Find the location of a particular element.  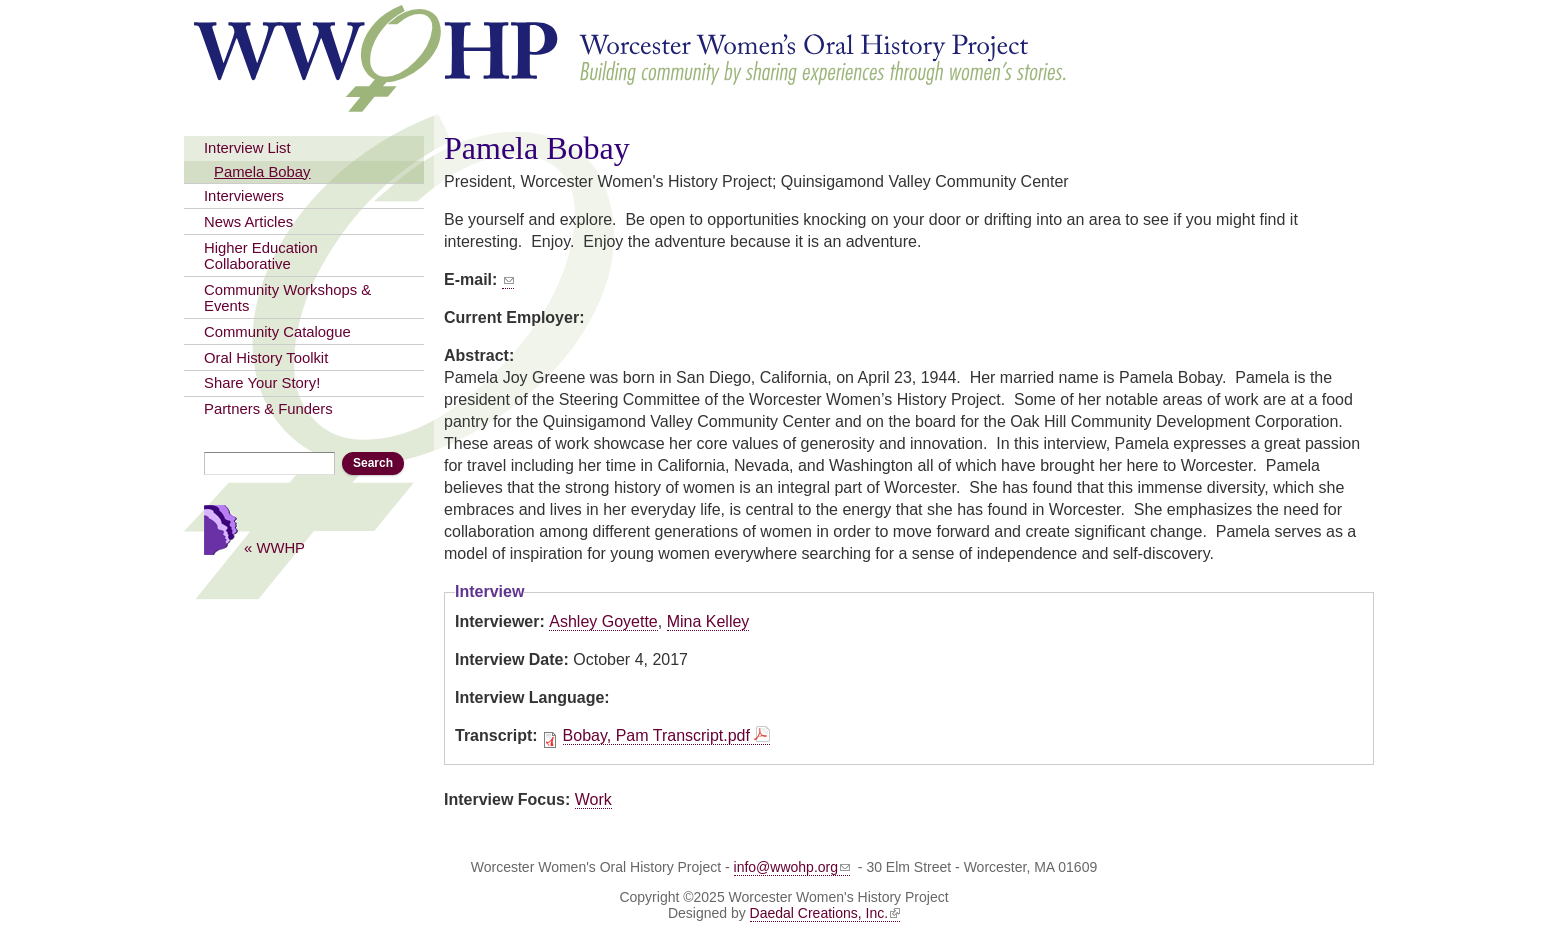

Partners & Funders is located at coordinates (268, 409).